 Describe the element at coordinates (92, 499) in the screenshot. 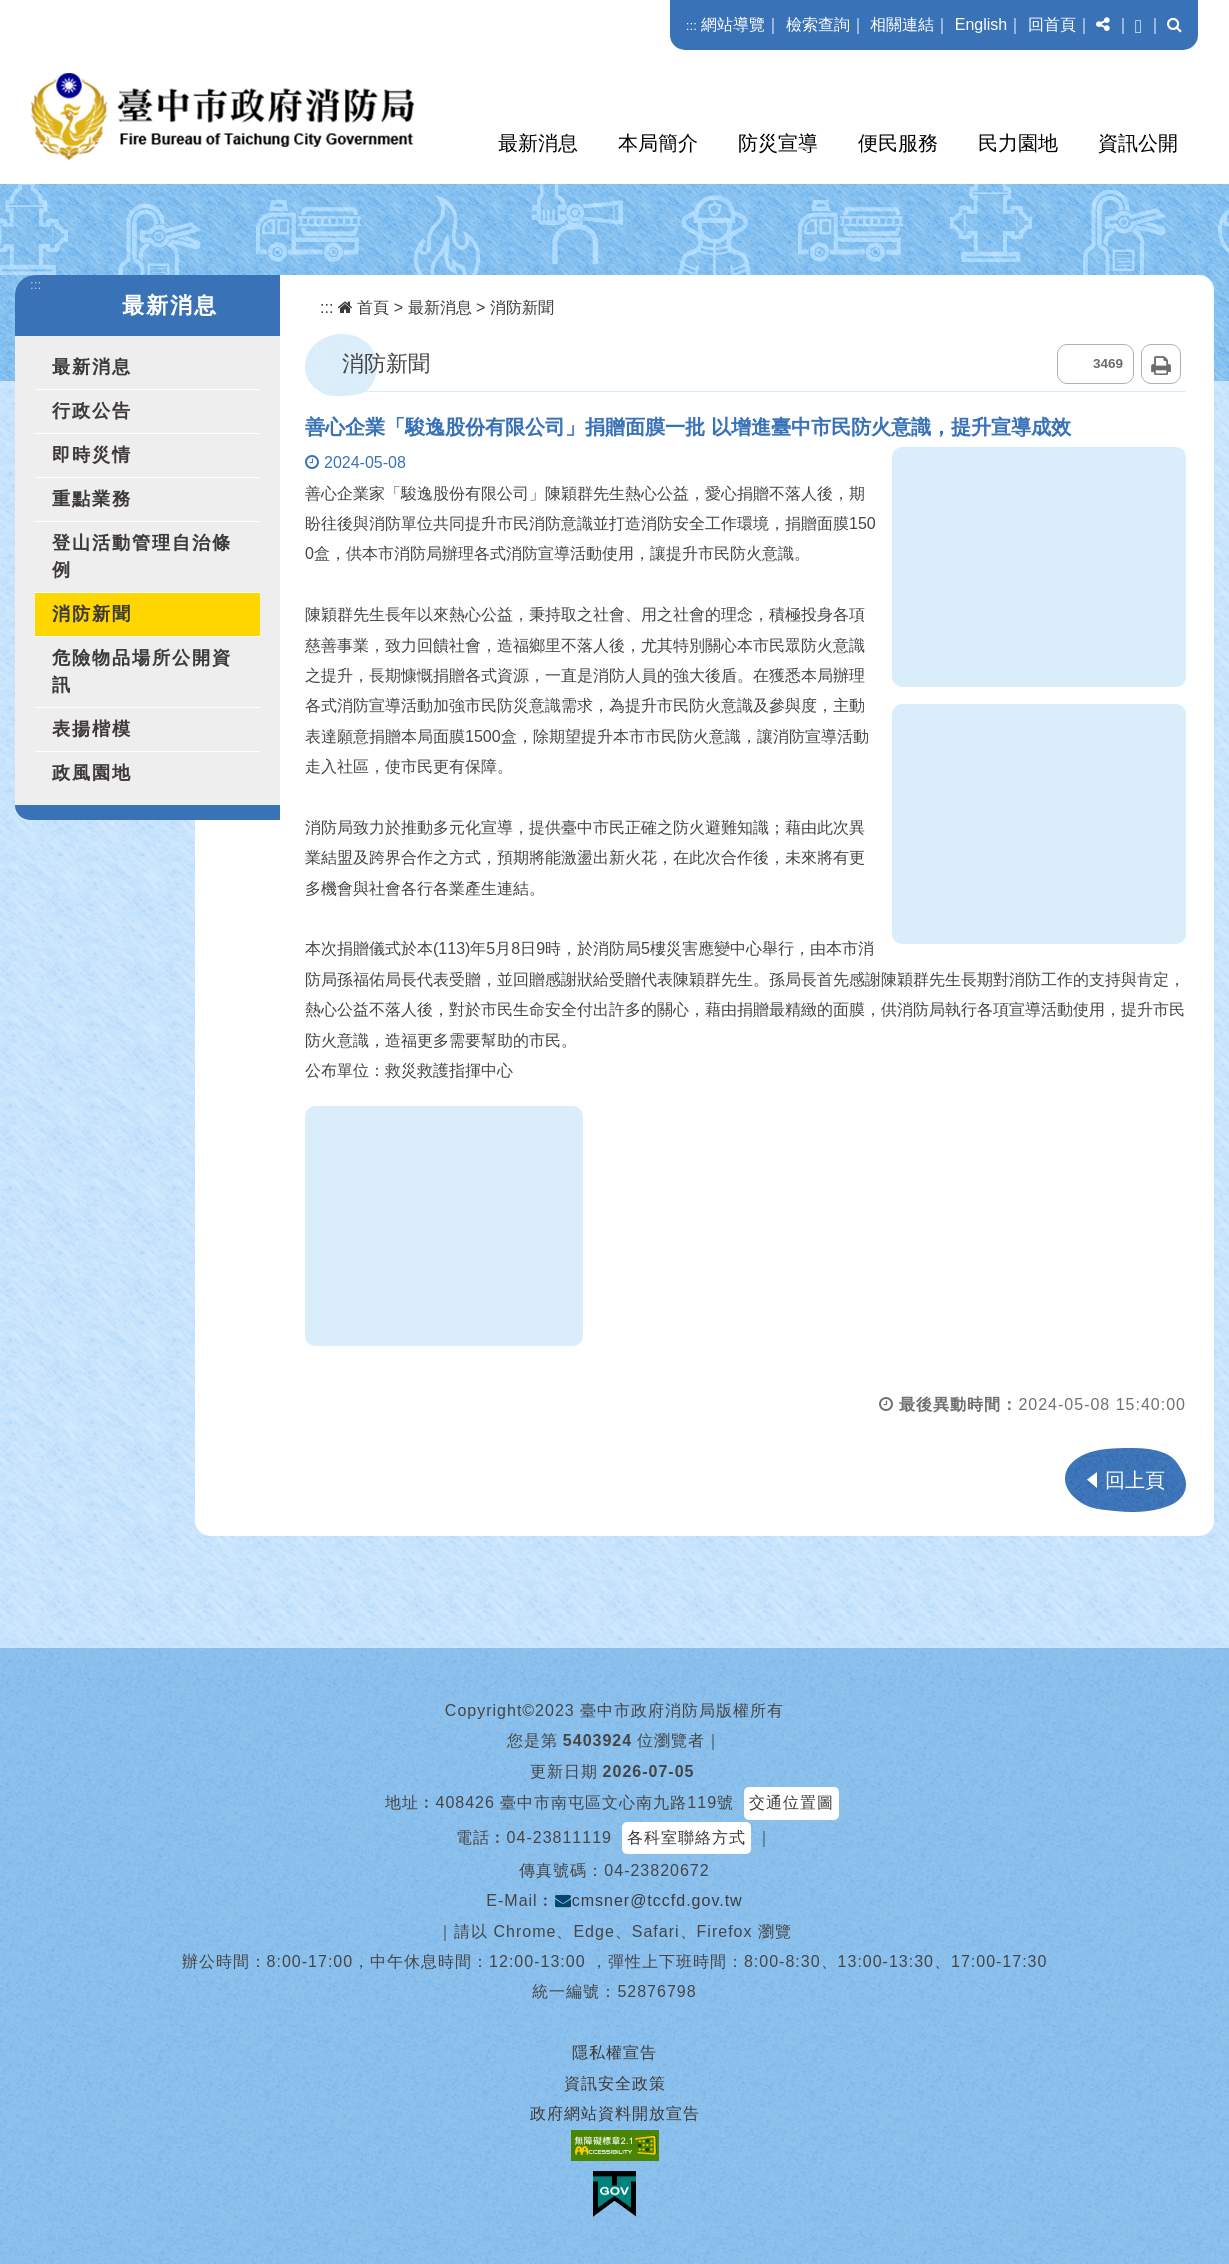

I see `重點業務` at that location.